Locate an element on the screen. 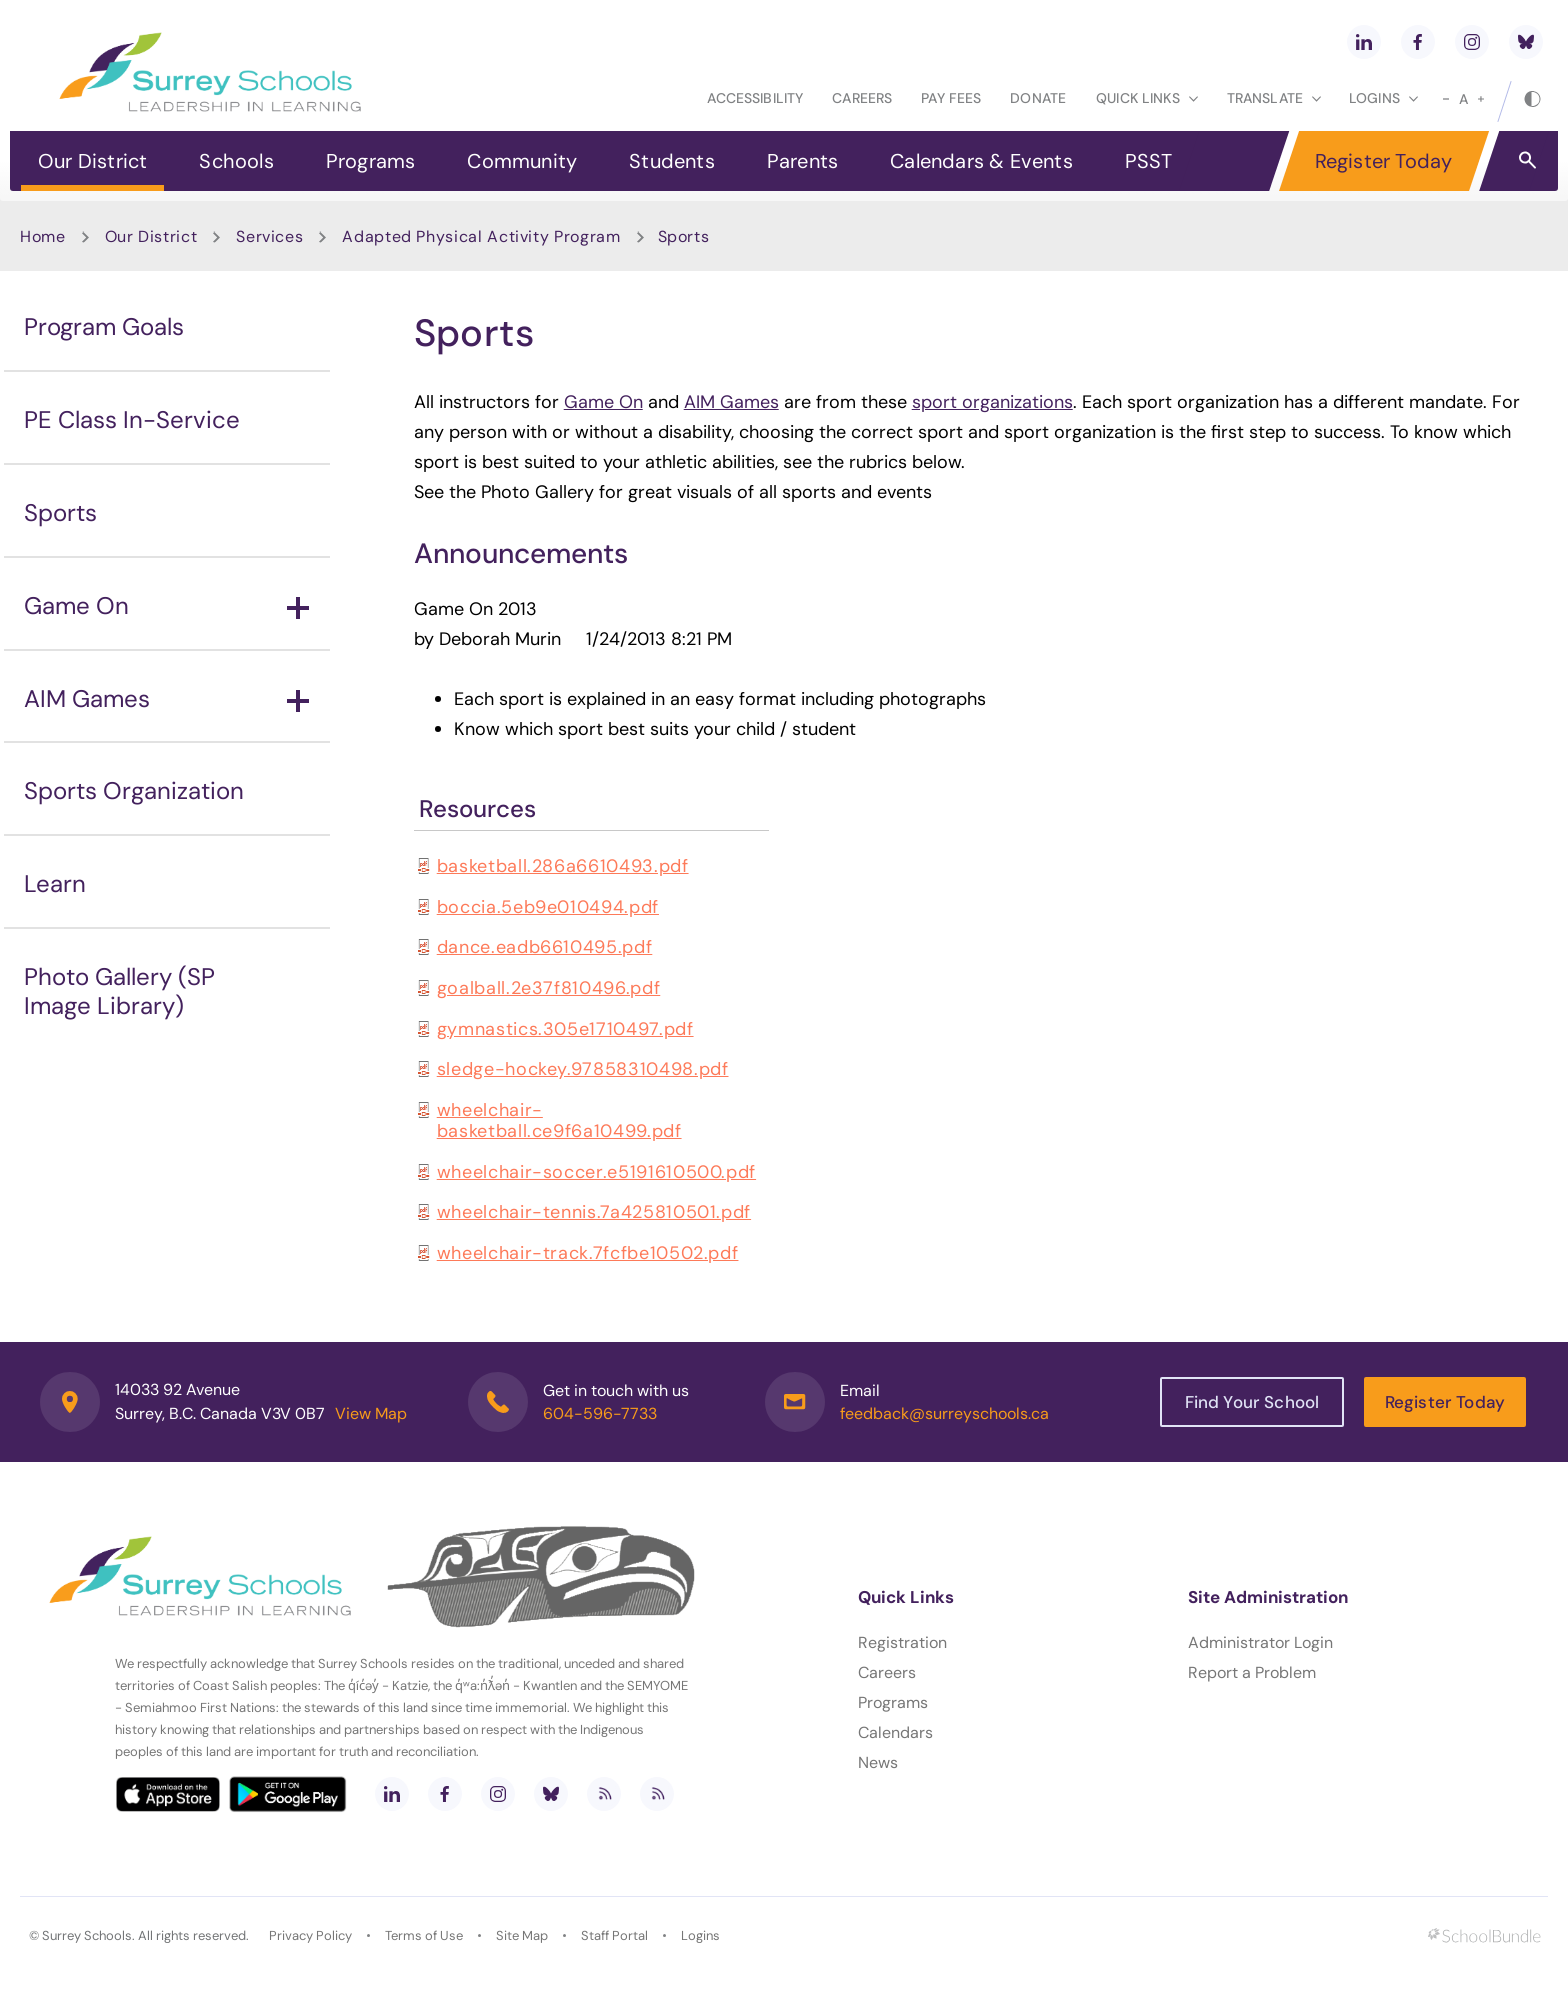 The height and width of the screenshot is (2005, 1568). Game On is located at coordinates (166, 605).